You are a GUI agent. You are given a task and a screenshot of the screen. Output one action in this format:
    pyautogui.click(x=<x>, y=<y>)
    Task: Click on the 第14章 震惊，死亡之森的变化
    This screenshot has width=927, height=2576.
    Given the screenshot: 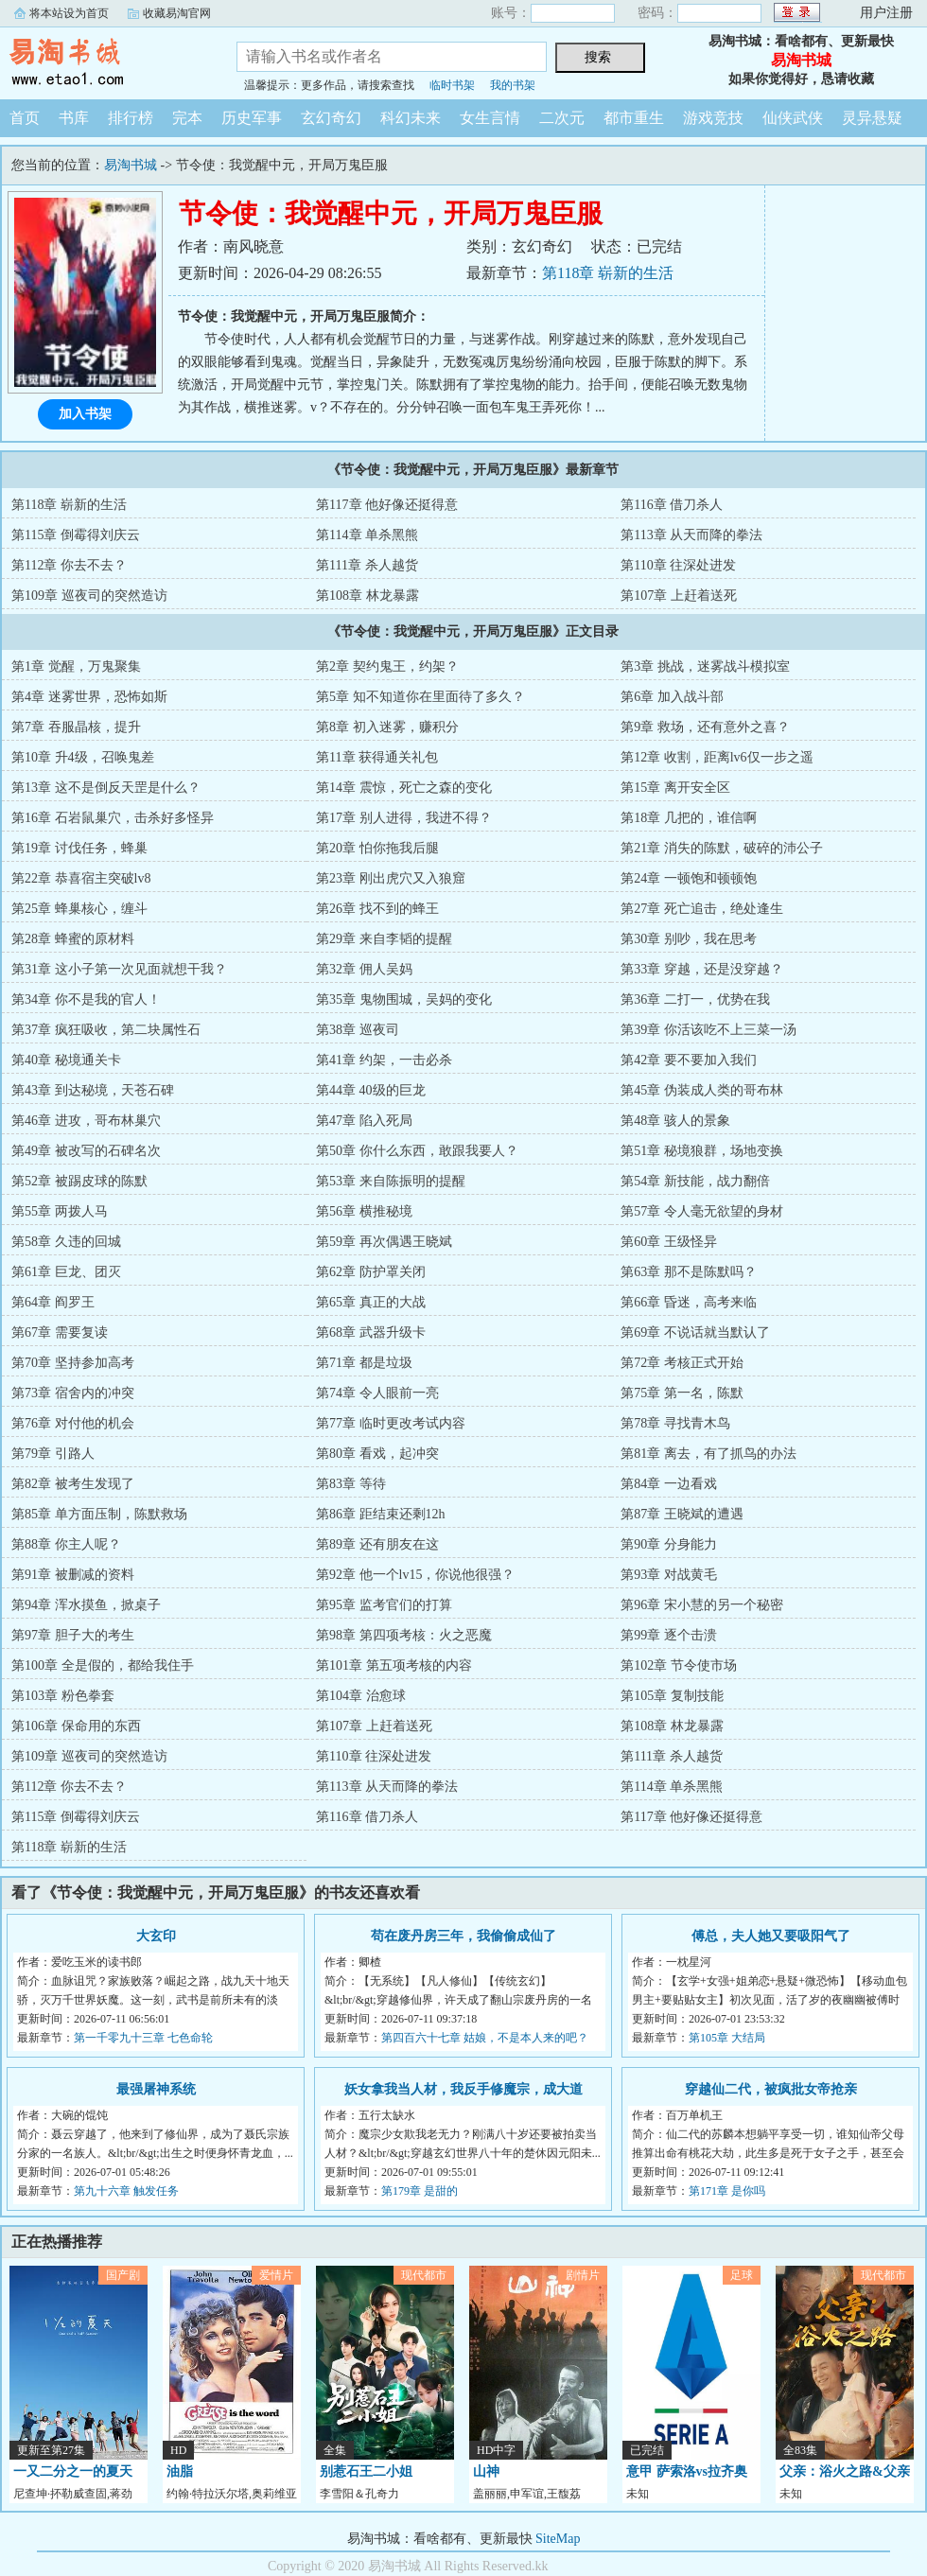 What is the action you would take?
    pyautogui.click(x=404, y=787)
    